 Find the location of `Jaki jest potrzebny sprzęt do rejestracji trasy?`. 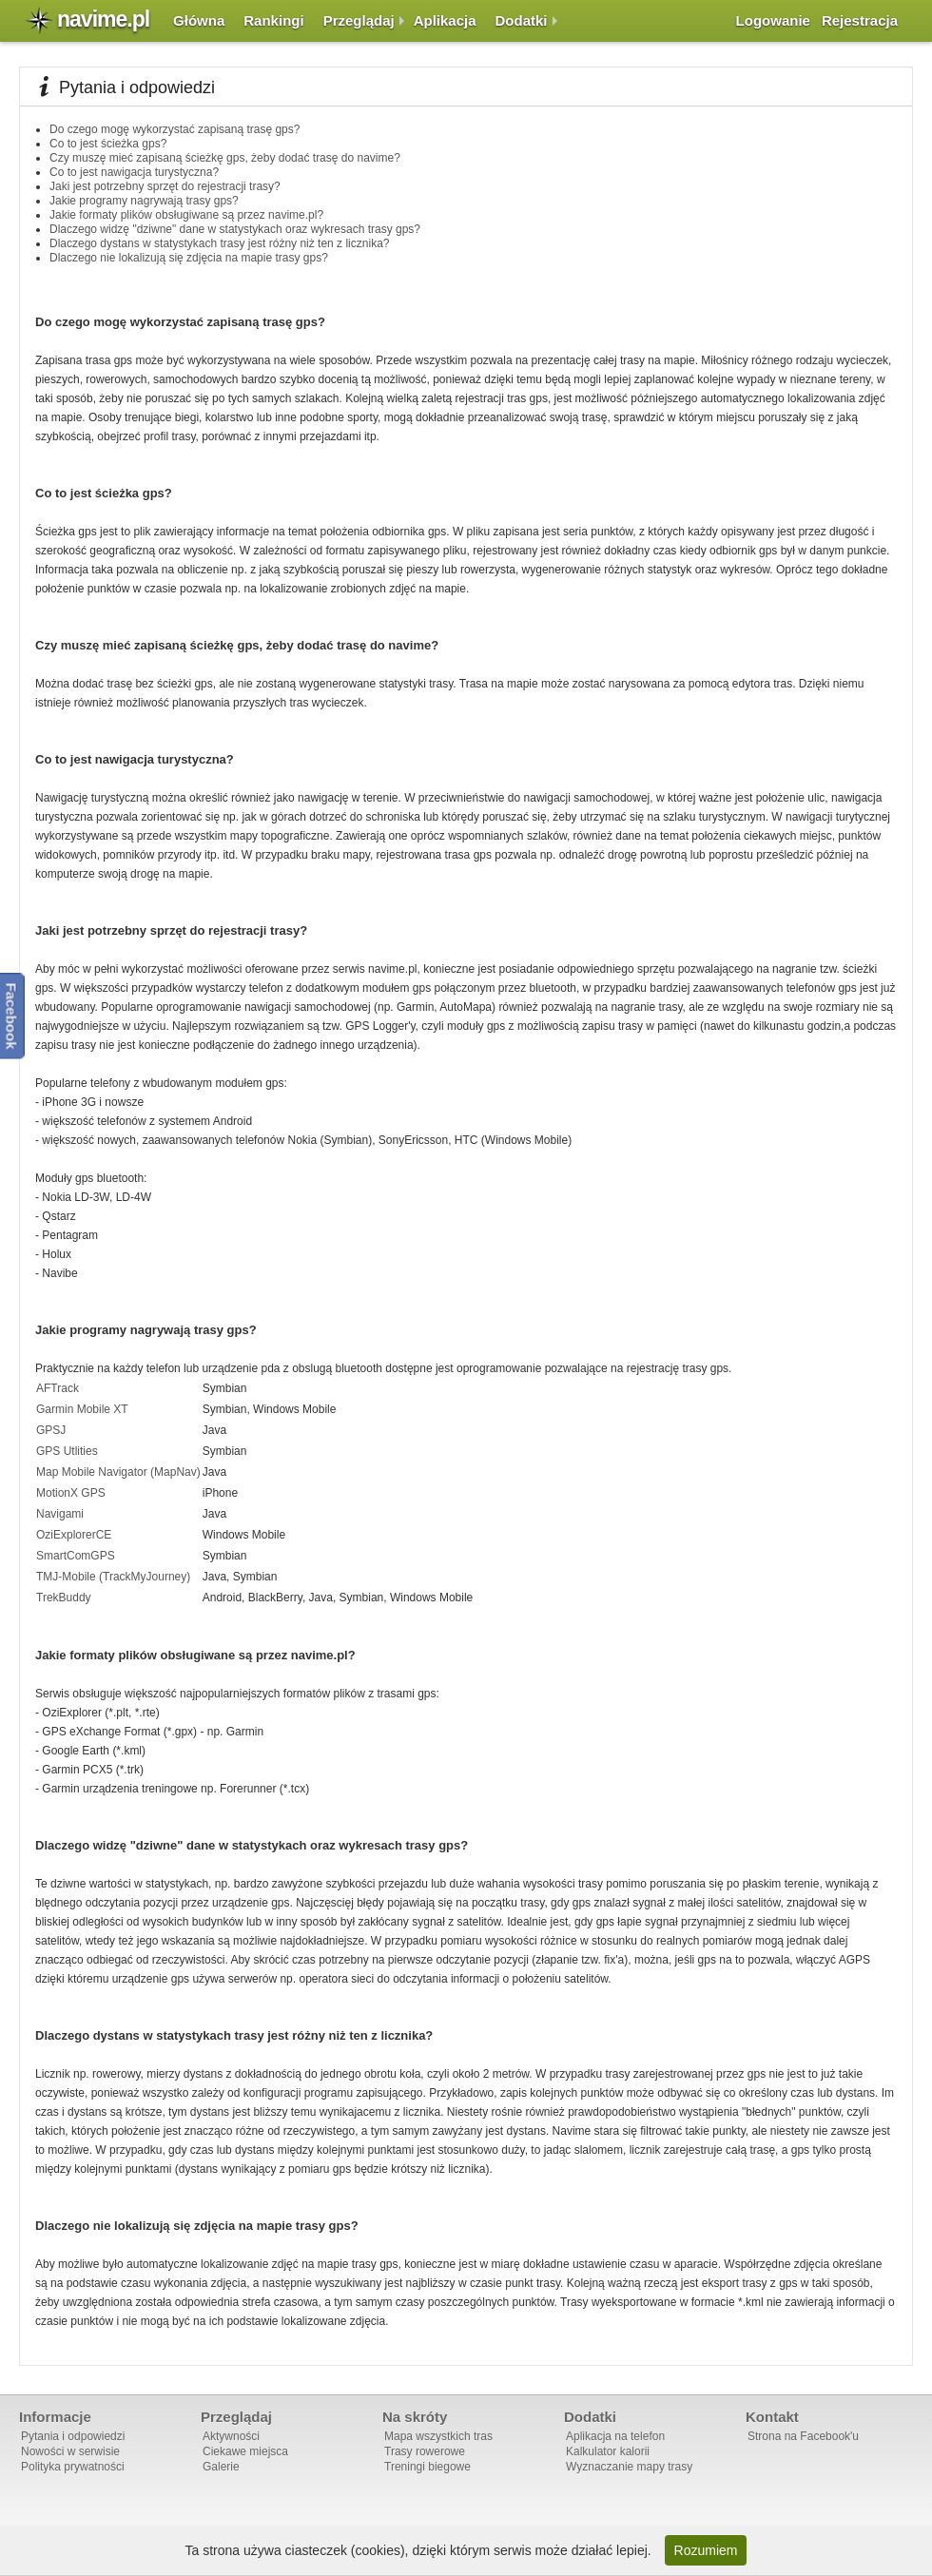

Jaki jest potrzebny sprzęt do rejestracji trasy? is located at coordinates (165, 186).